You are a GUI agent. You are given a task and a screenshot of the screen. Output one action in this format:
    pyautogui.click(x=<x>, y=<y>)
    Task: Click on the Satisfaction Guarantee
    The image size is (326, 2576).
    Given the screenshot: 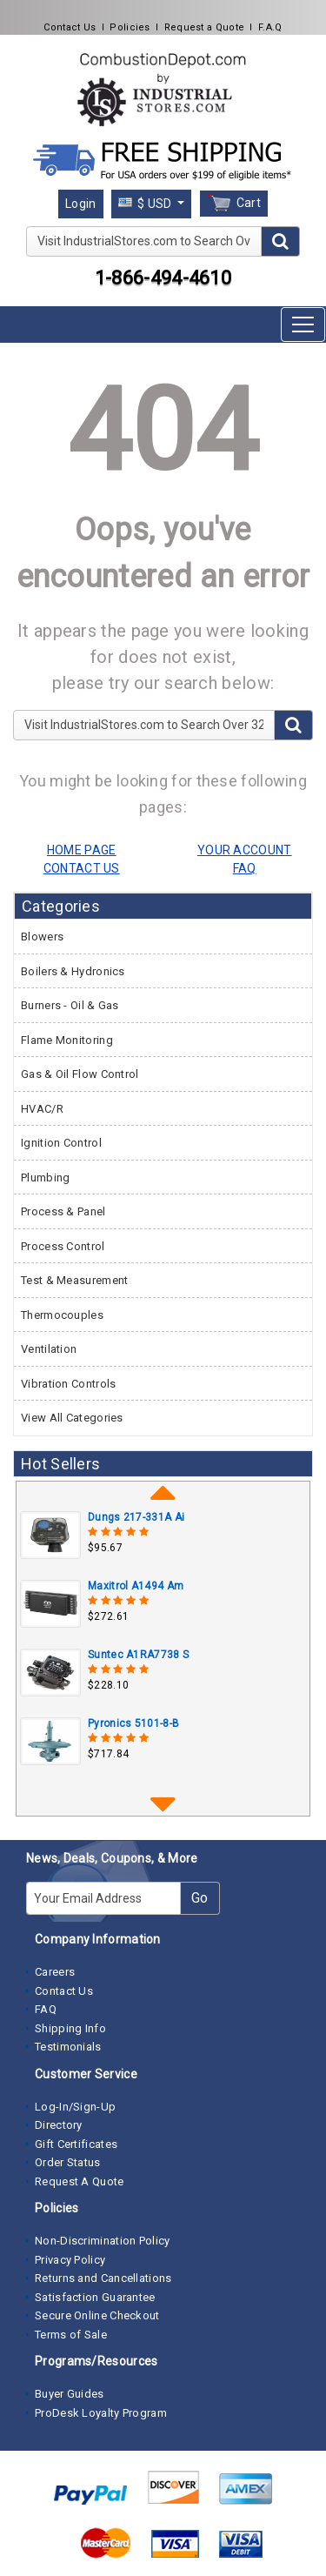 What is the action you would take?
    pyautogui.click(x=95, y=2297)
    